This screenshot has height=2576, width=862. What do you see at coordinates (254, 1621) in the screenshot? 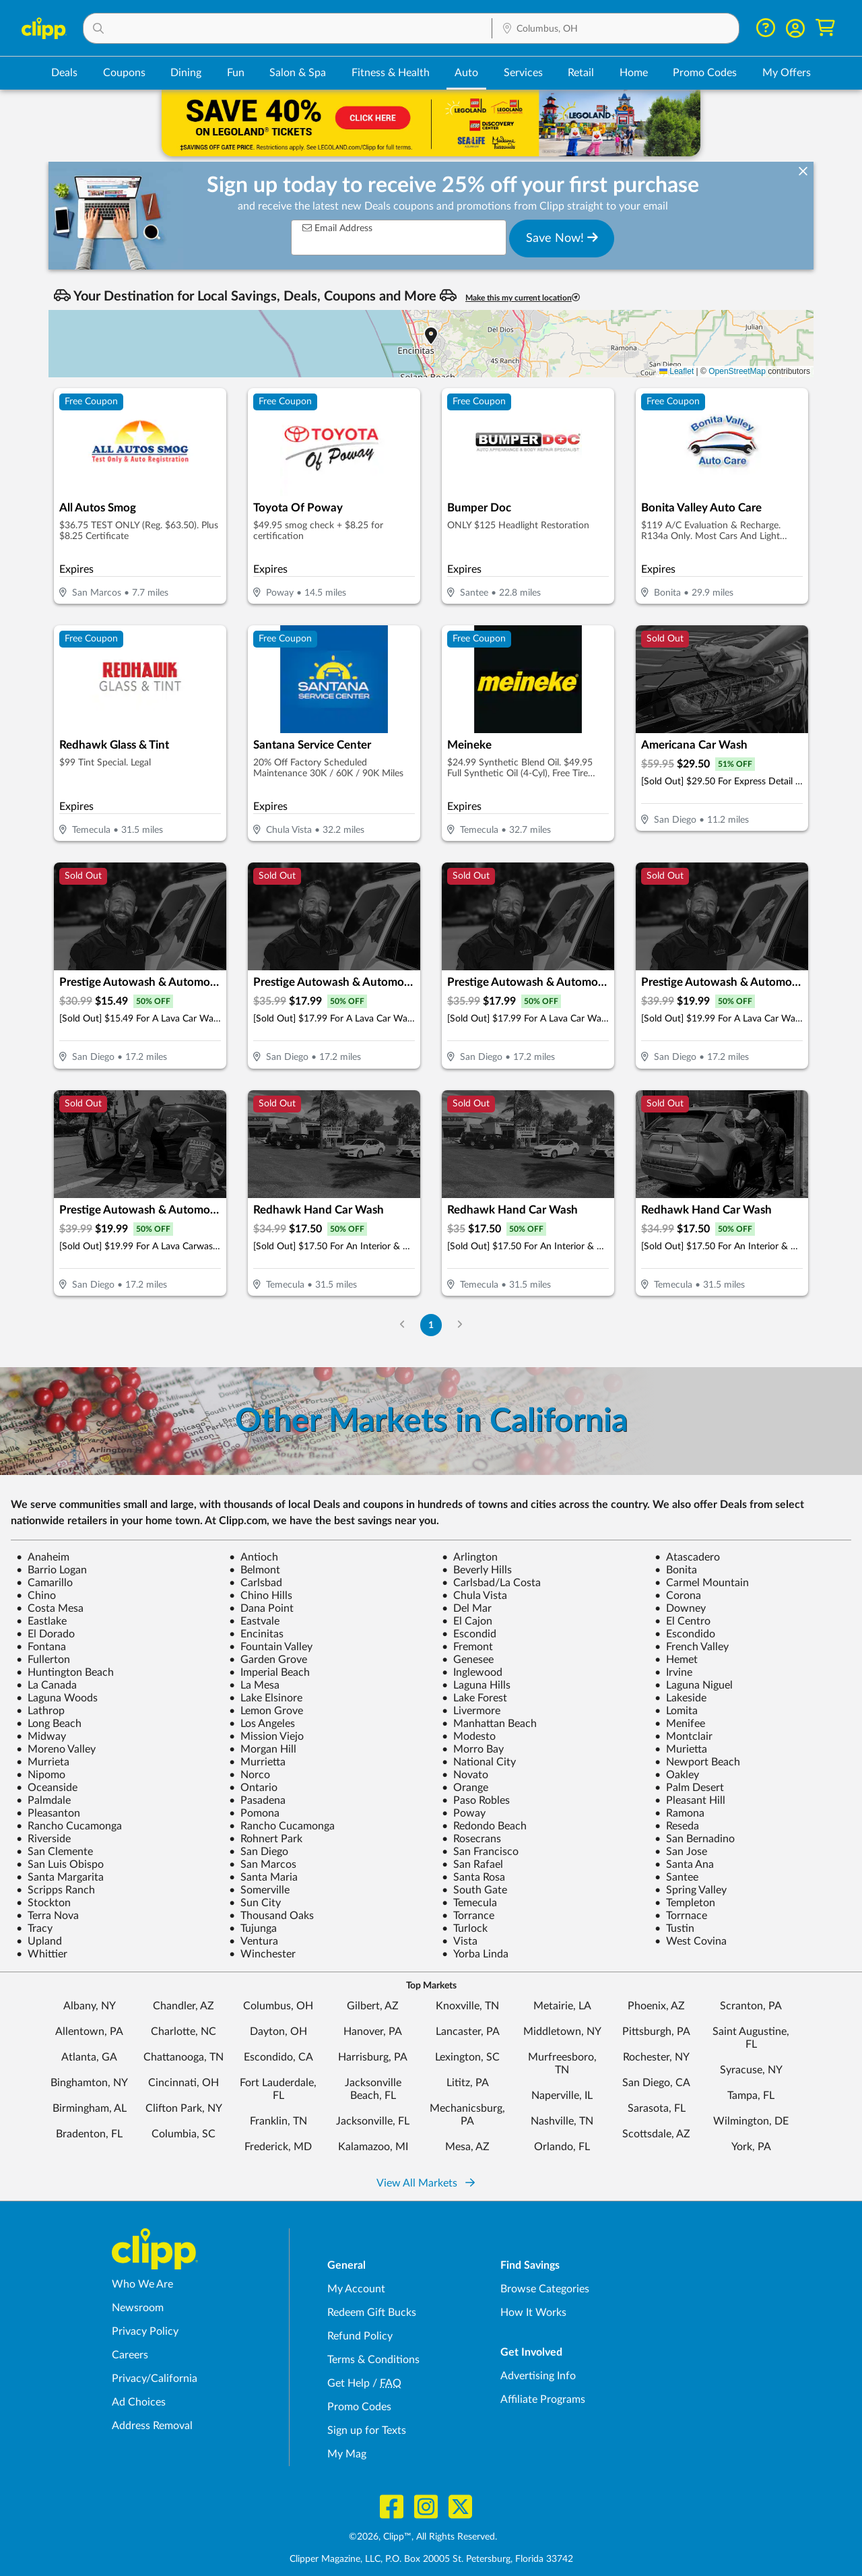
I see `Eastvale` at bounding box center [254, 1621].